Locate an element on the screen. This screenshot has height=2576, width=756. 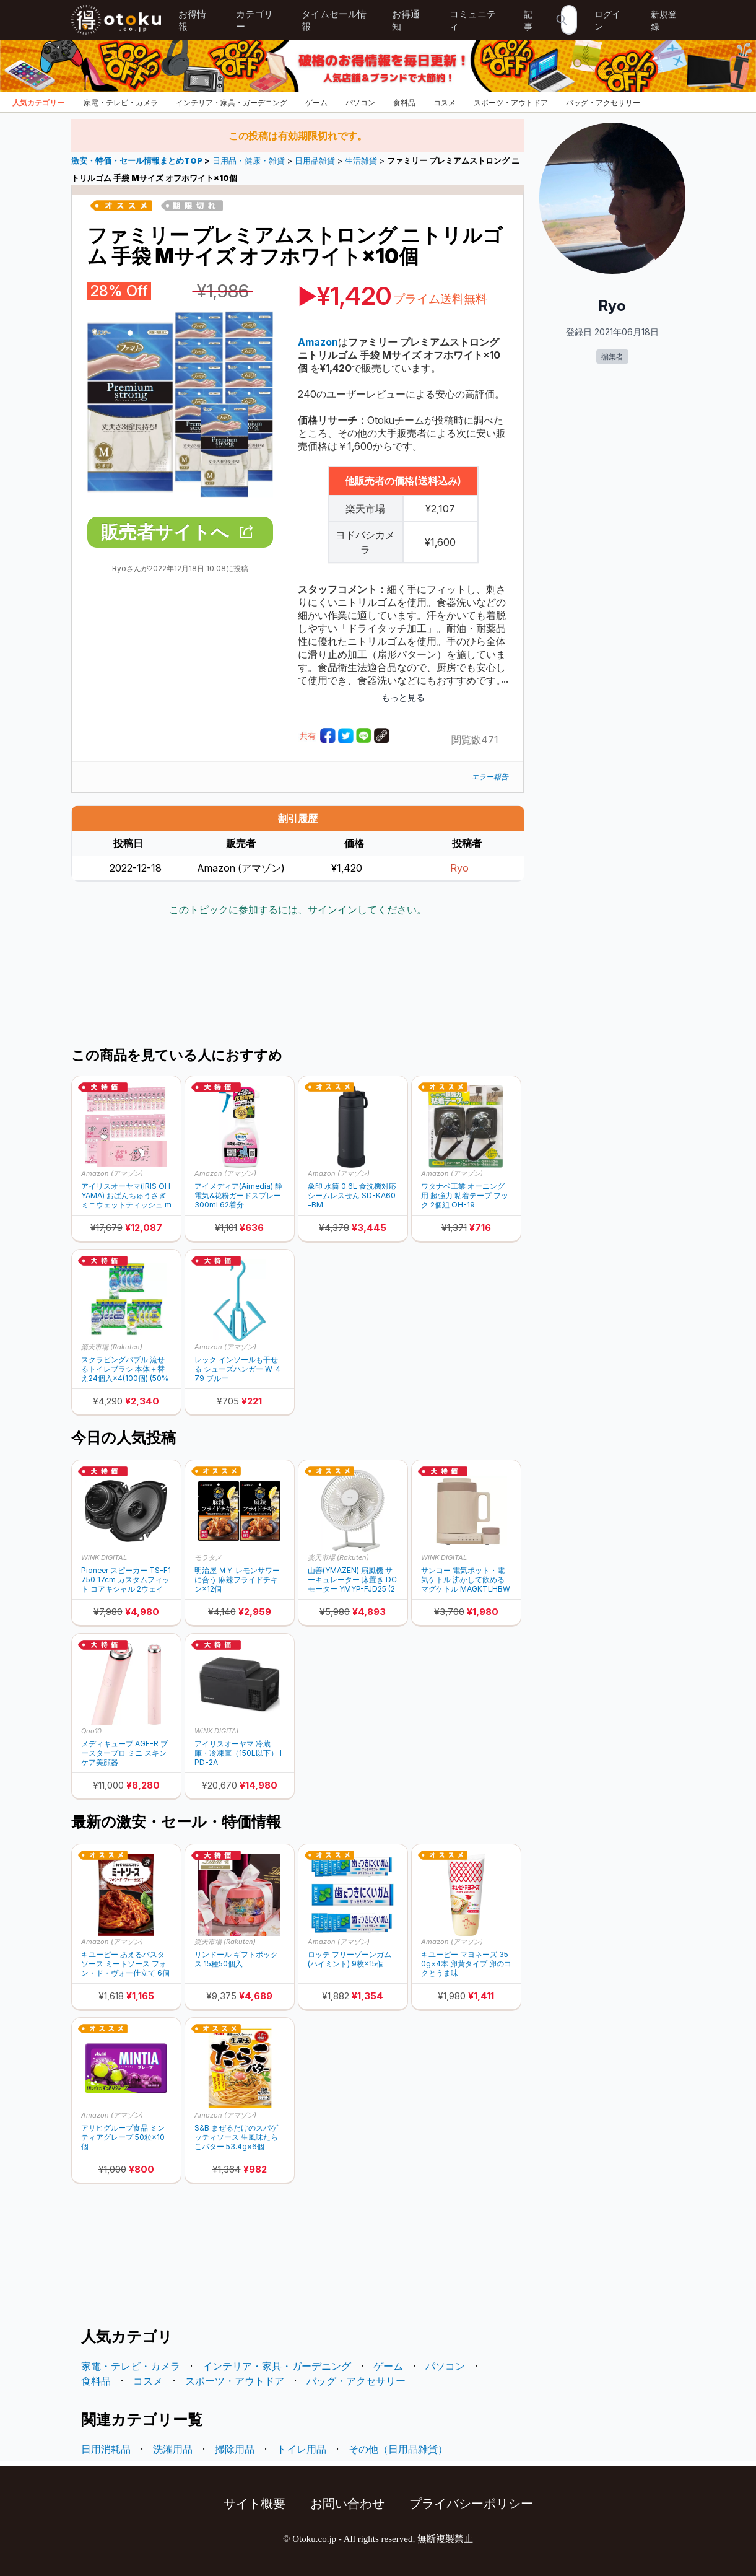
スクラビングバブル 流せるトイレブラシ 本体＋替え24個入×4(100個) (50%ポイントバック) is located at coordinates (124, 1369).